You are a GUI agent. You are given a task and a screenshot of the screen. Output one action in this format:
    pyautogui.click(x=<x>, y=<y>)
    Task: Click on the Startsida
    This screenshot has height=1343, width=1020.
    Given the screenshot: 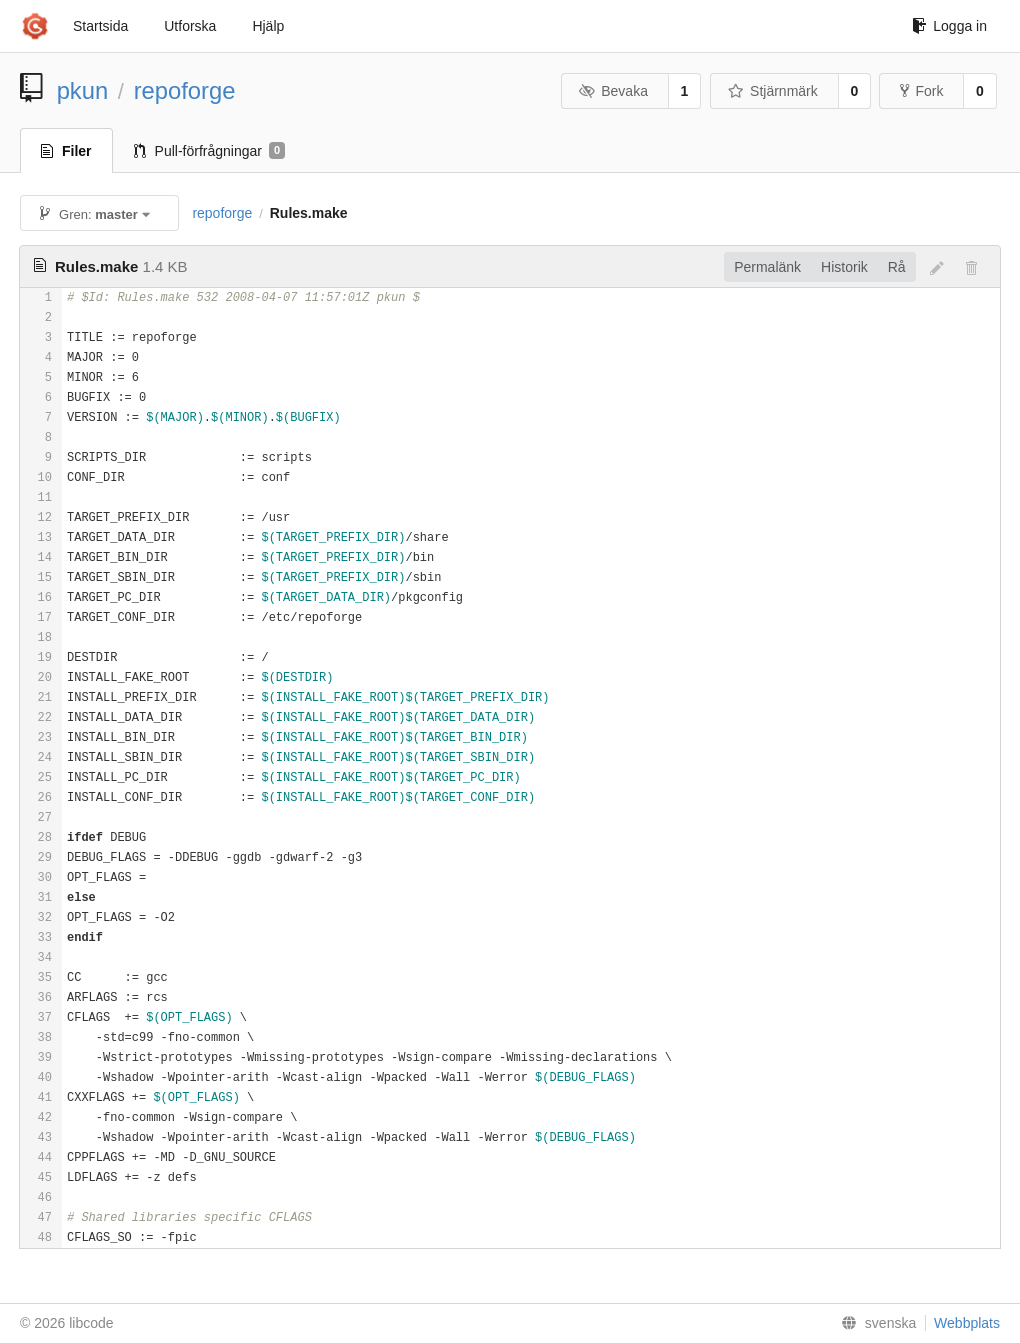 What is the action you would take?
    pyautogui.click(x=100, y=26)
    